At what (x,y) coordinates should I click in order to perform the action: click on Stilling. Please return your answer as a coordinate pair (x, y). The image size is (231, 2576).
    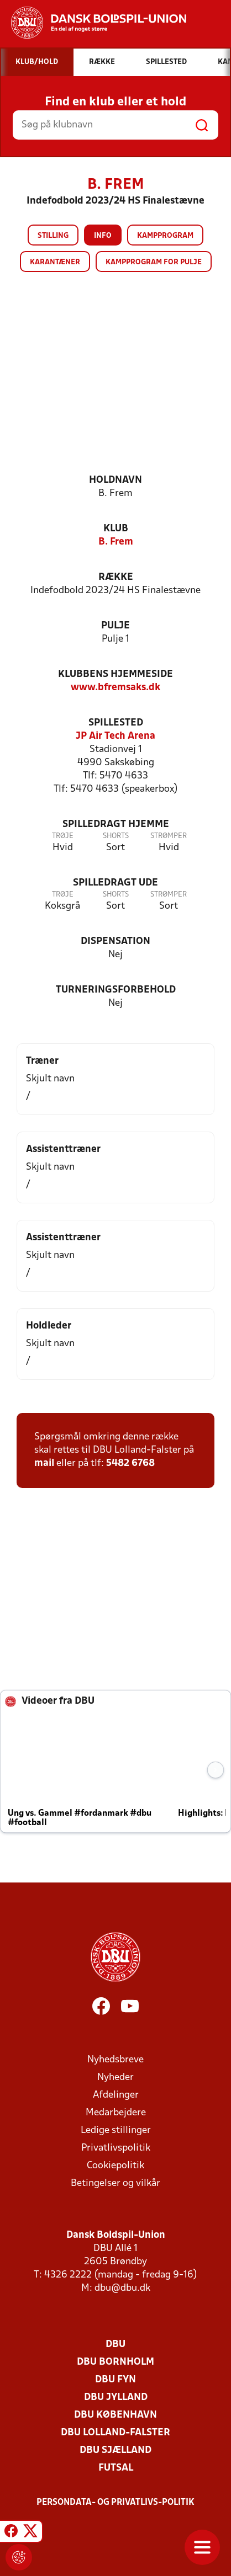
    Looking at the image, I should click on (53, 235).